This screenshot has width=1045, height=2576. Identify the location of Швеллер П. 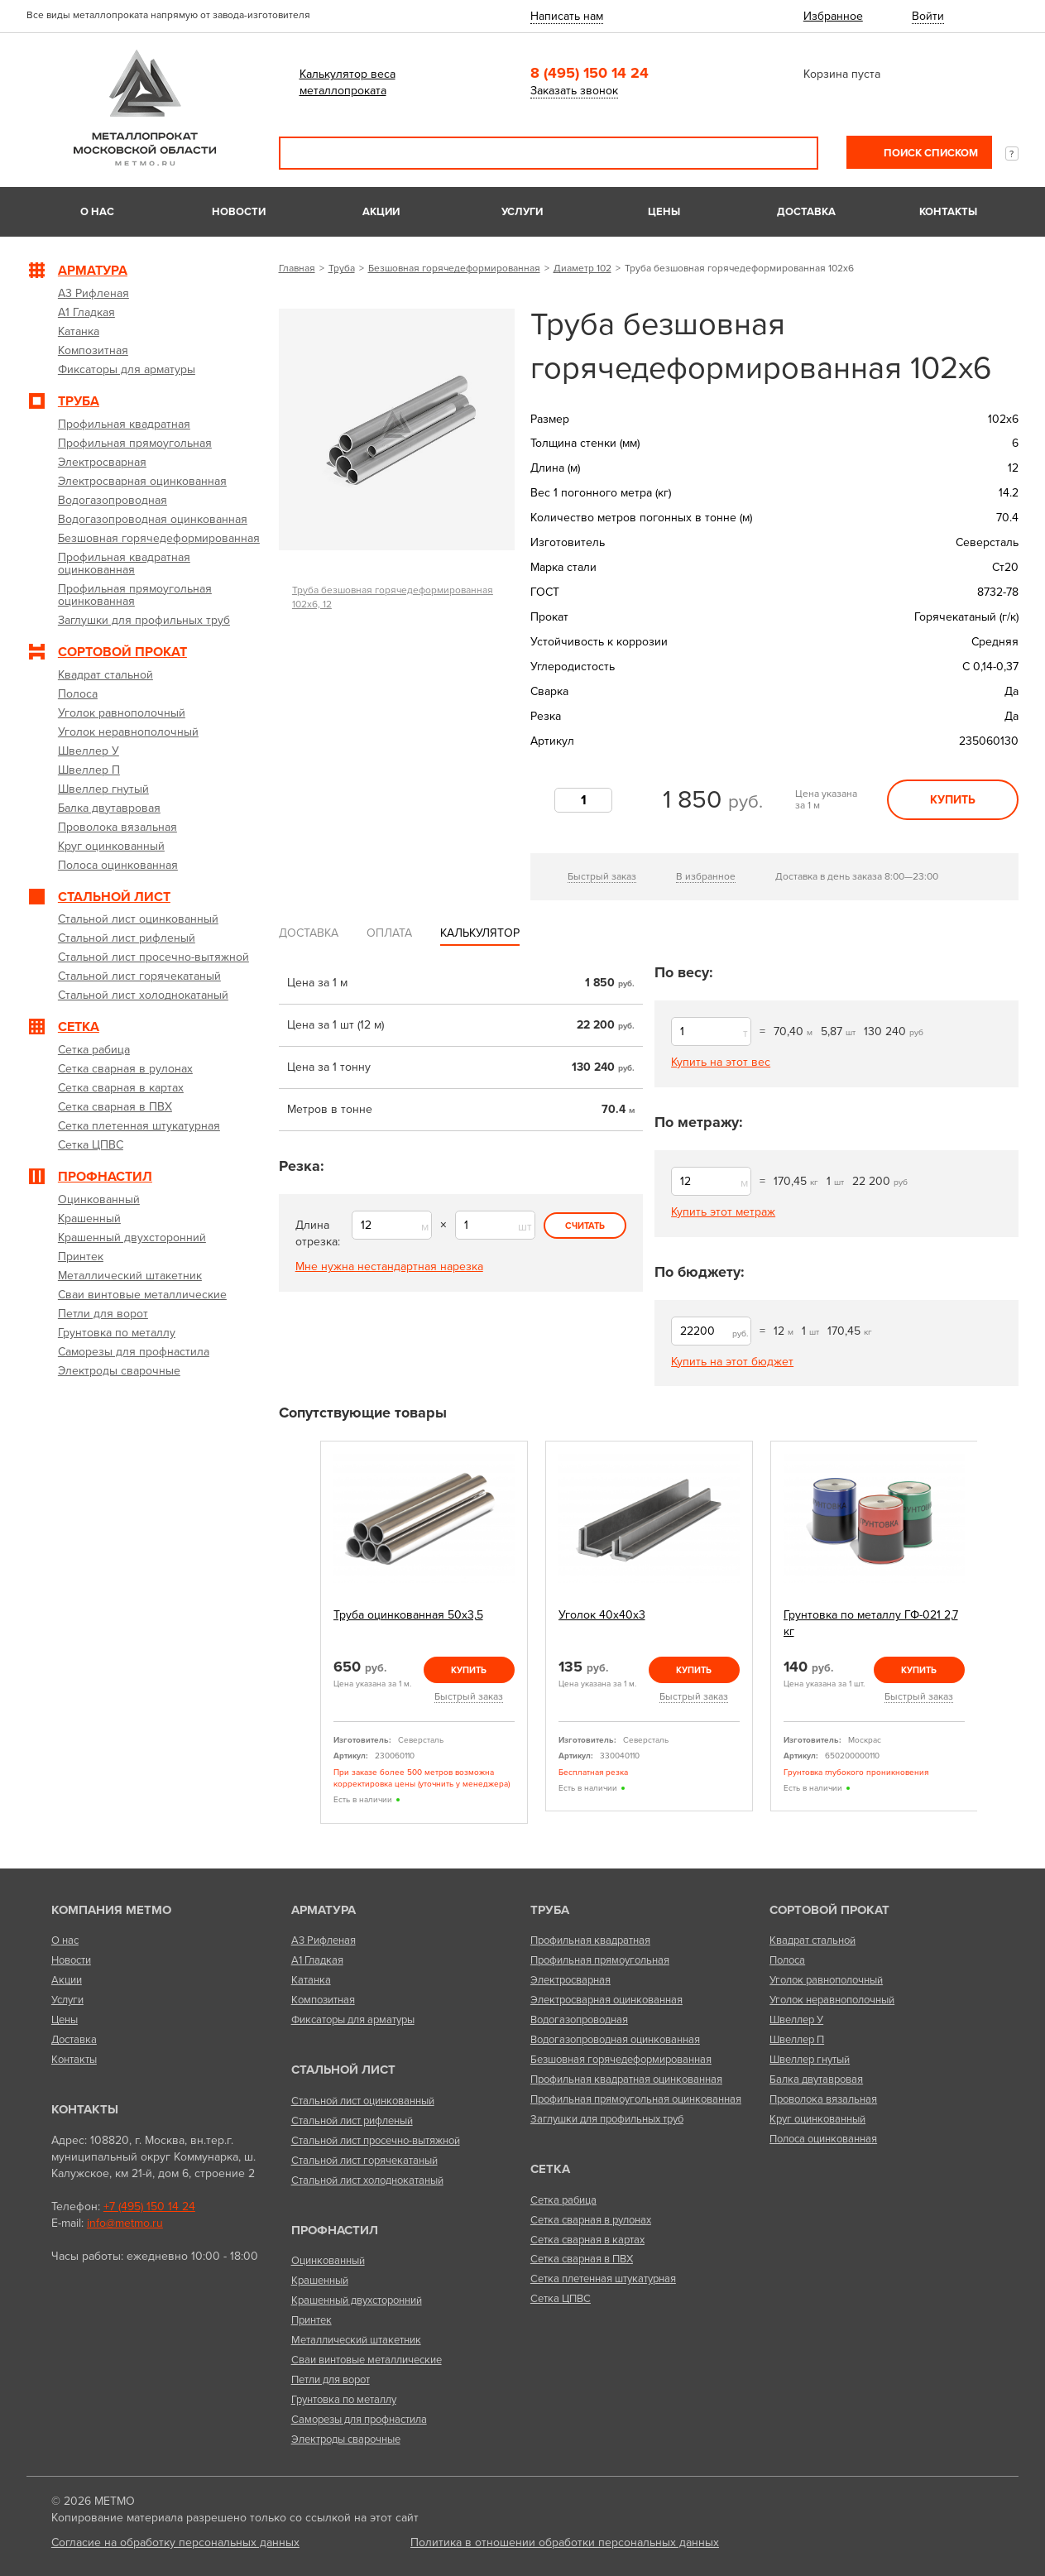
(796, 2039).